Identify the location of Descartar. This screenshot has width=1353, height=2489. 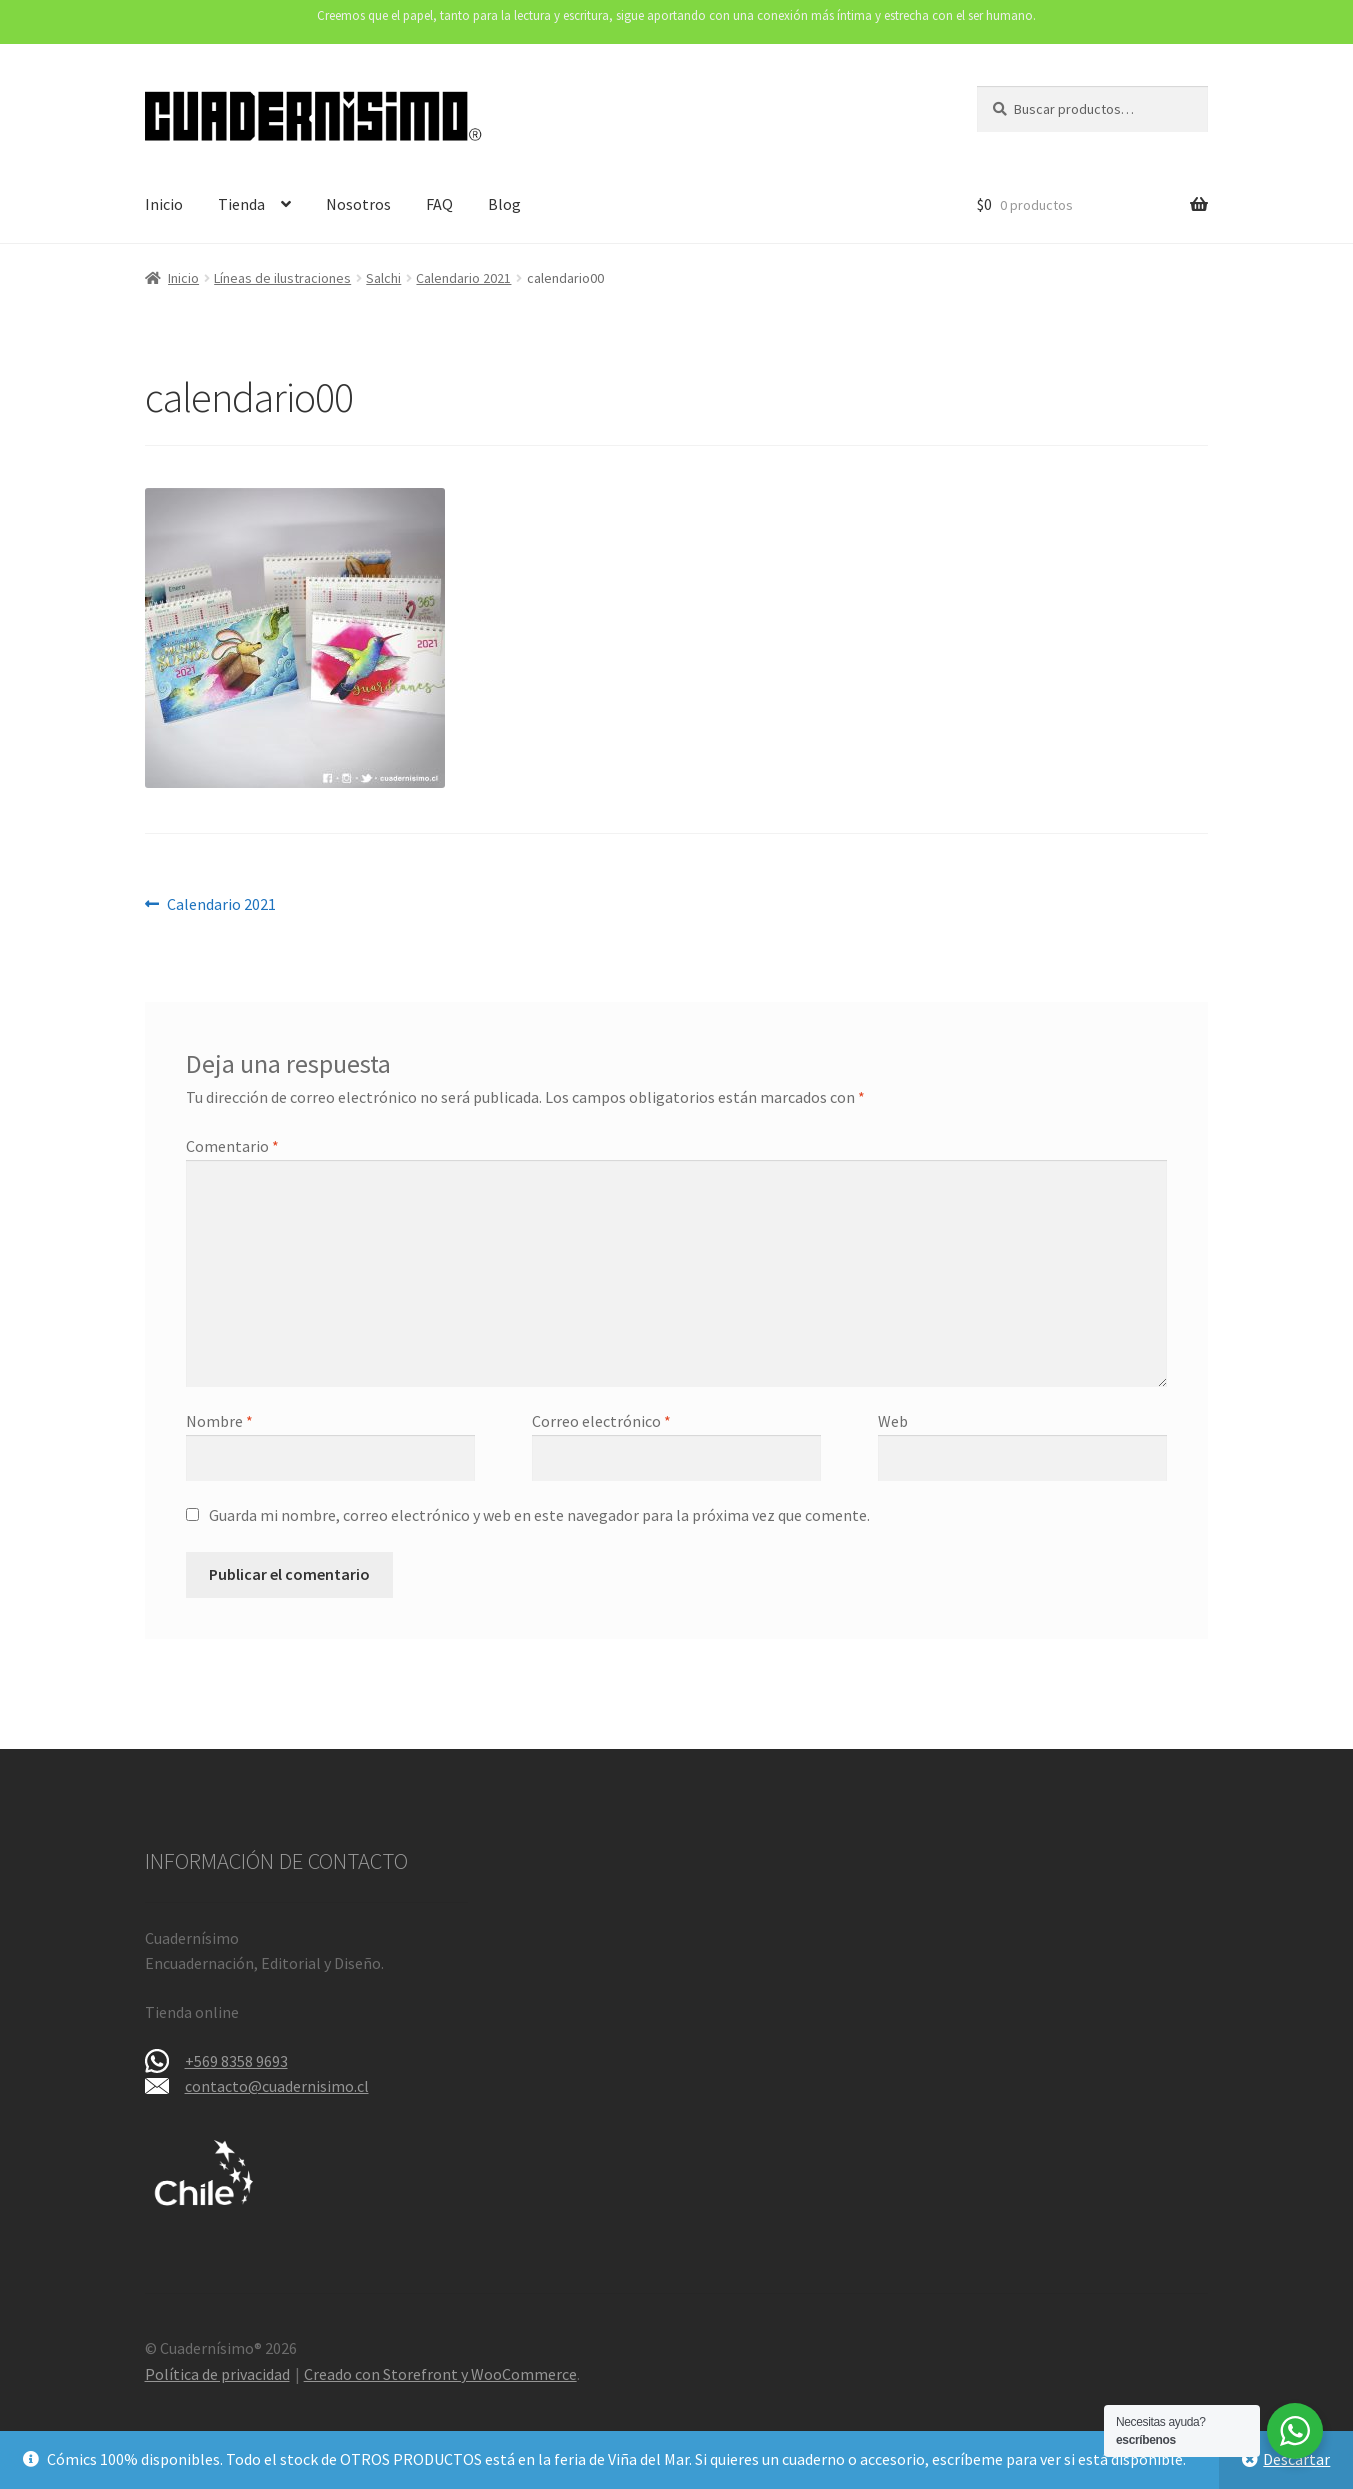
(1296, 2459).